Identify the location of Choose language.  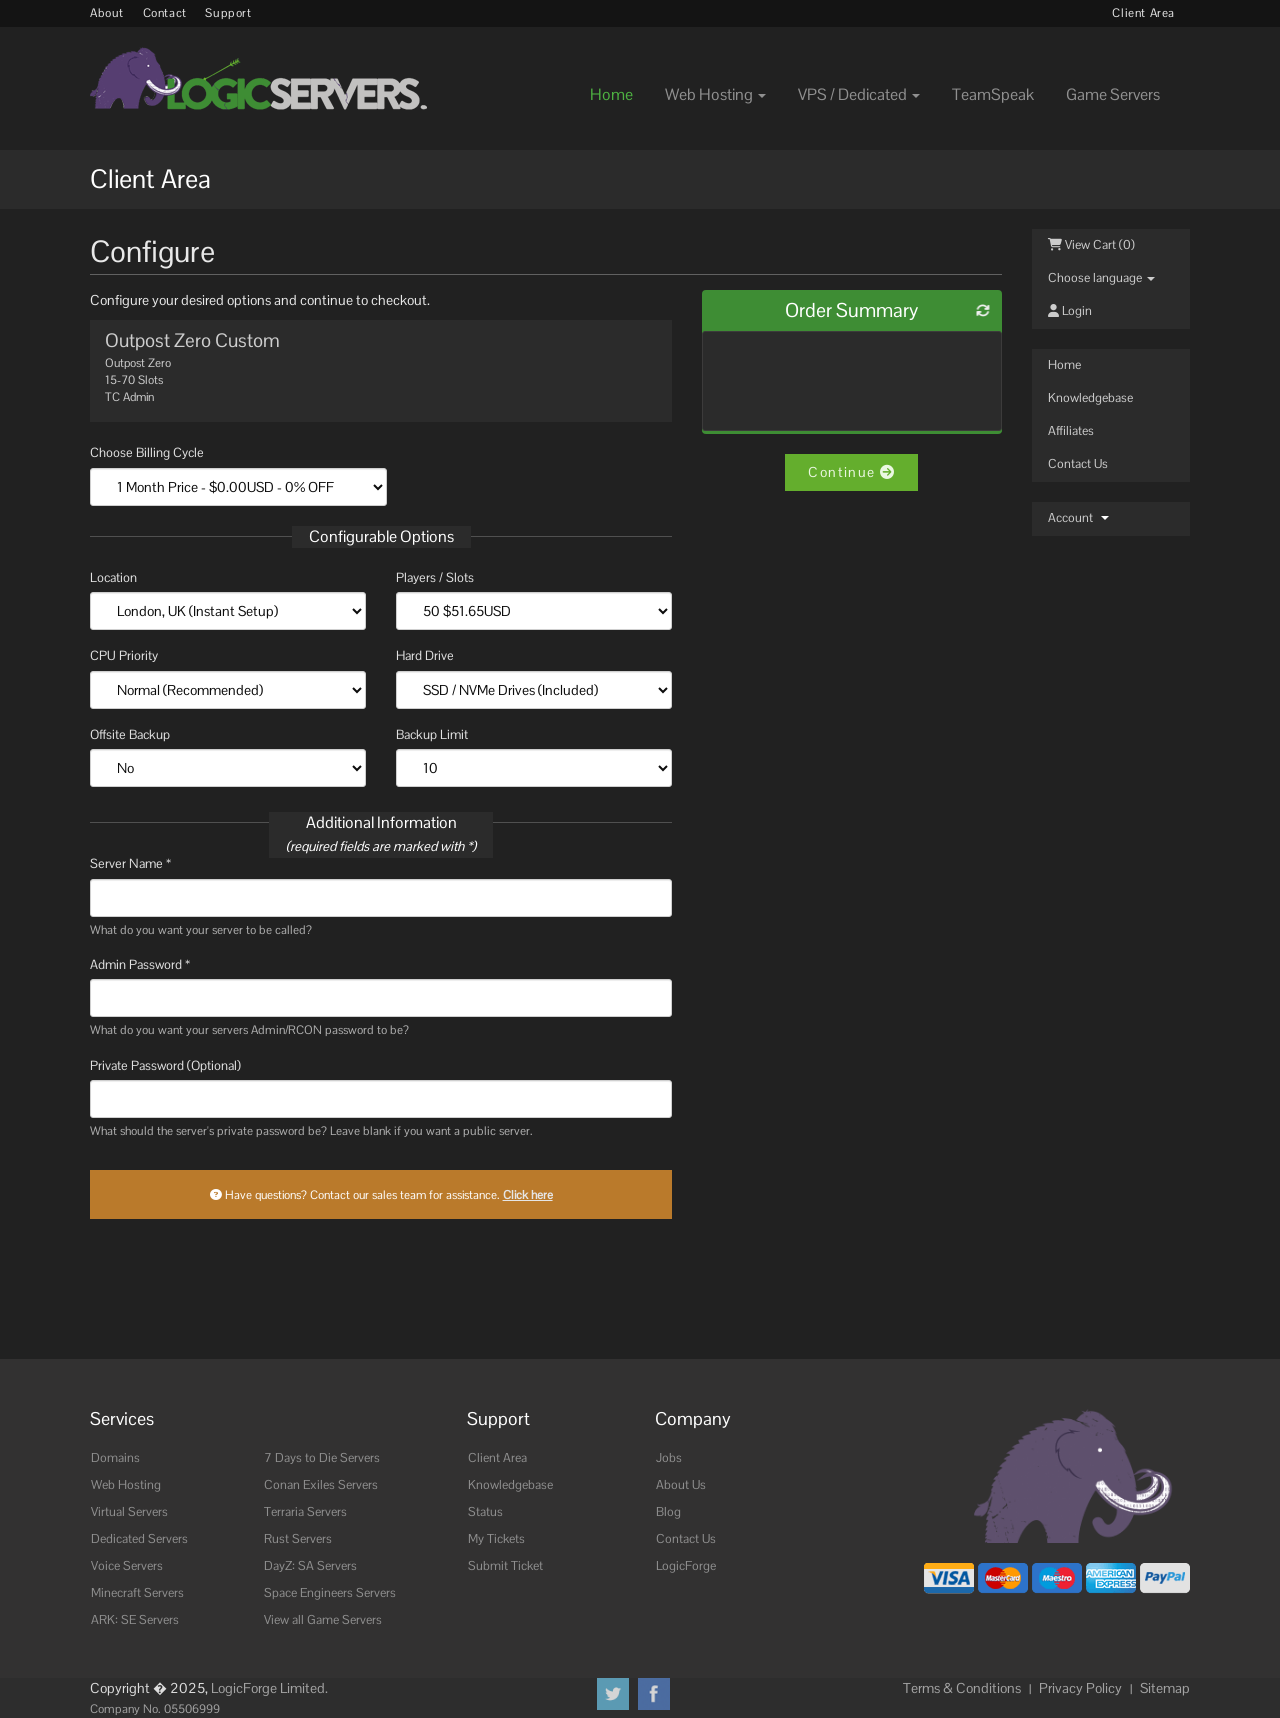
(1101, 278).